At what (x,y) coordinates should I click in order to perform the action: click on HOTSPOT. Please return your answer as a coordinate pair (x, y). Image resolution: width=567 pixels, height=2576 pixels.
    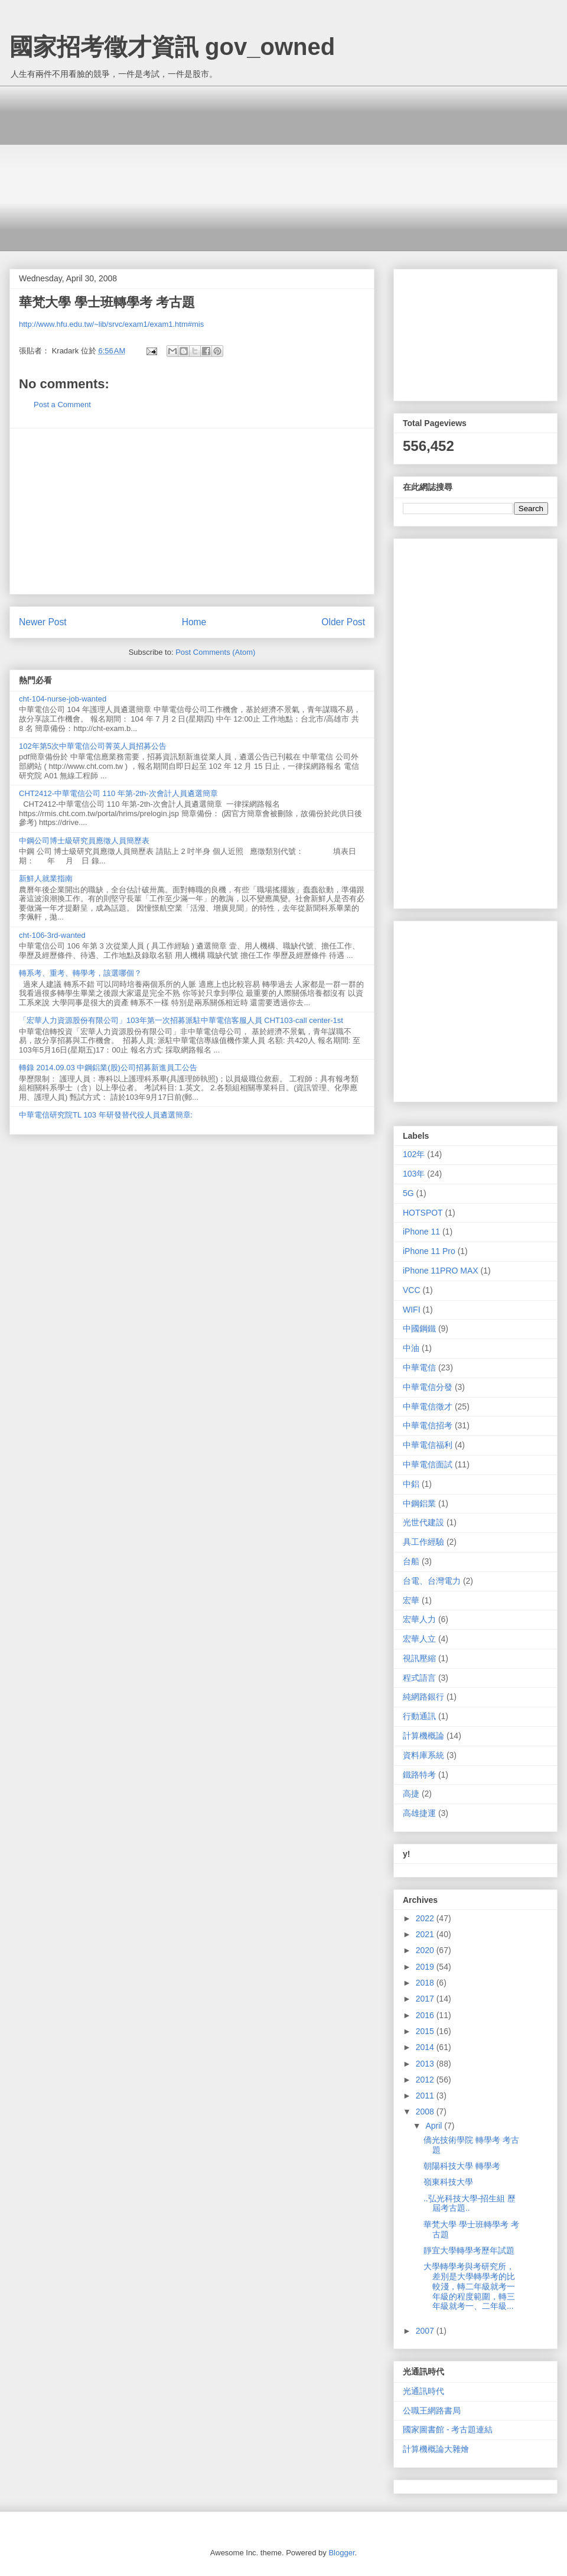
    Looking at the image, I should click on (423, 1212).